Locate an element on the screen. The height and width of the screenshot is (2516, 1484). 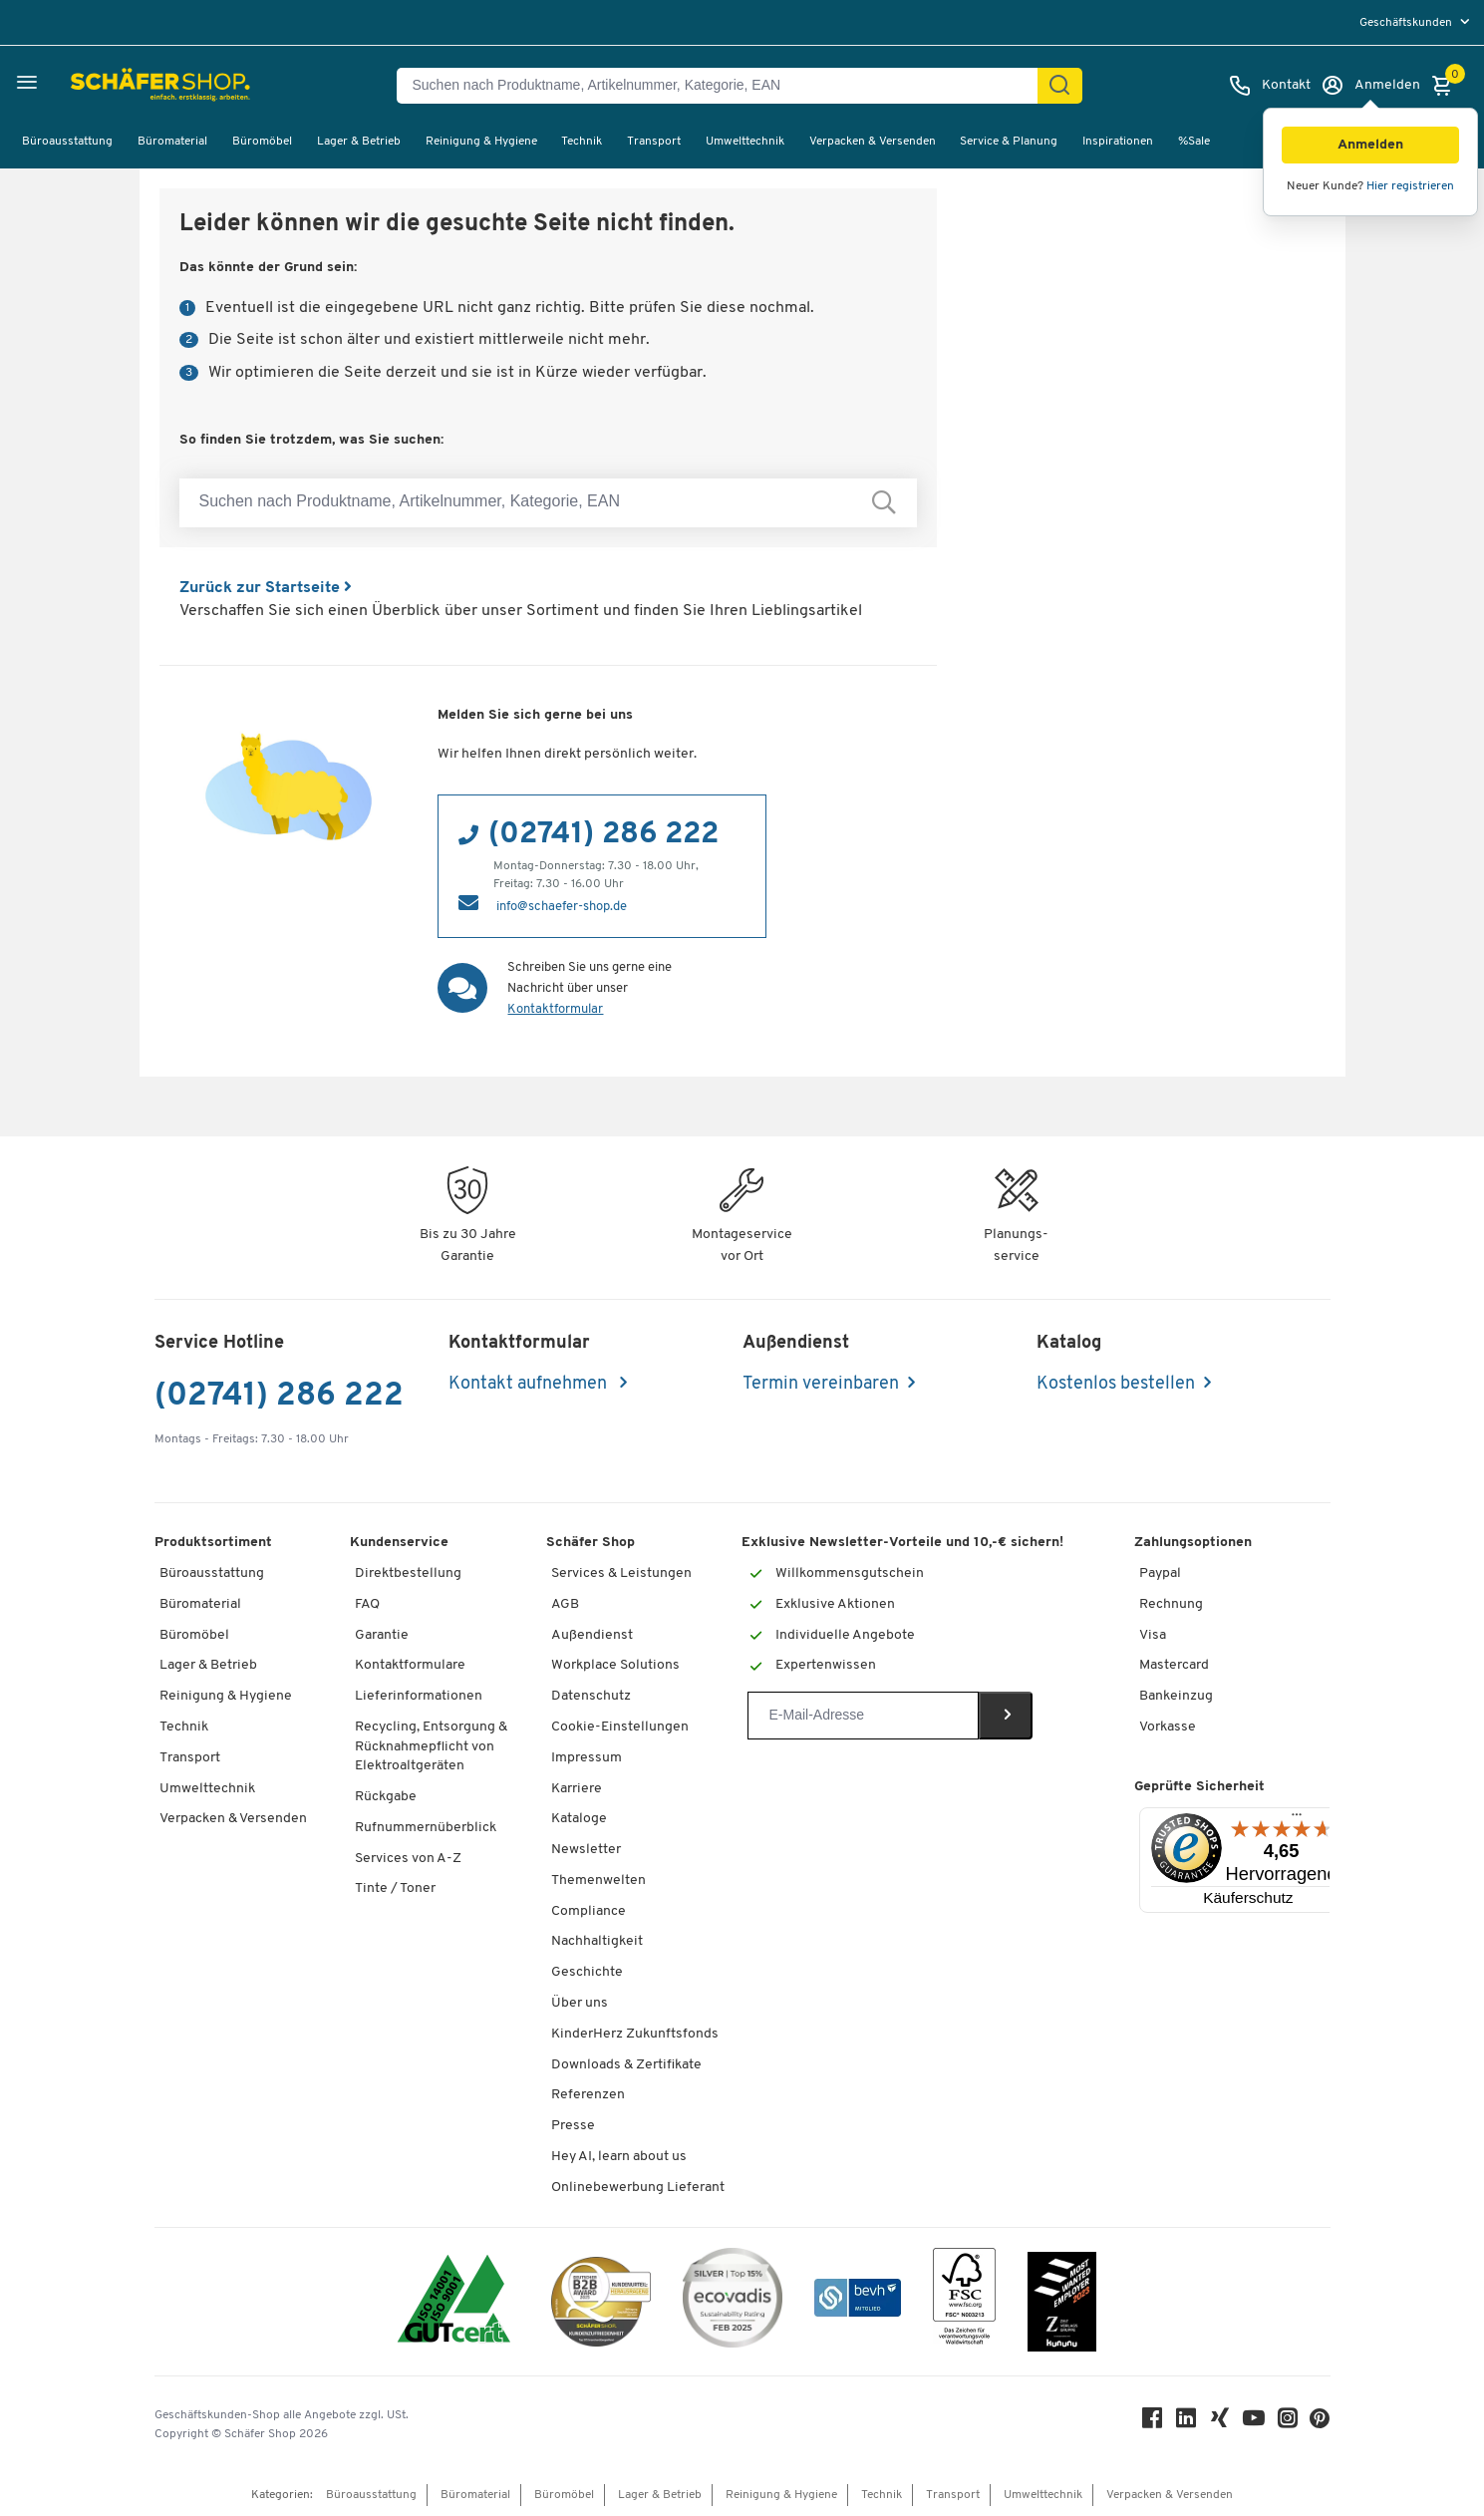
Außendienst is located at coordinates (592, 1635).